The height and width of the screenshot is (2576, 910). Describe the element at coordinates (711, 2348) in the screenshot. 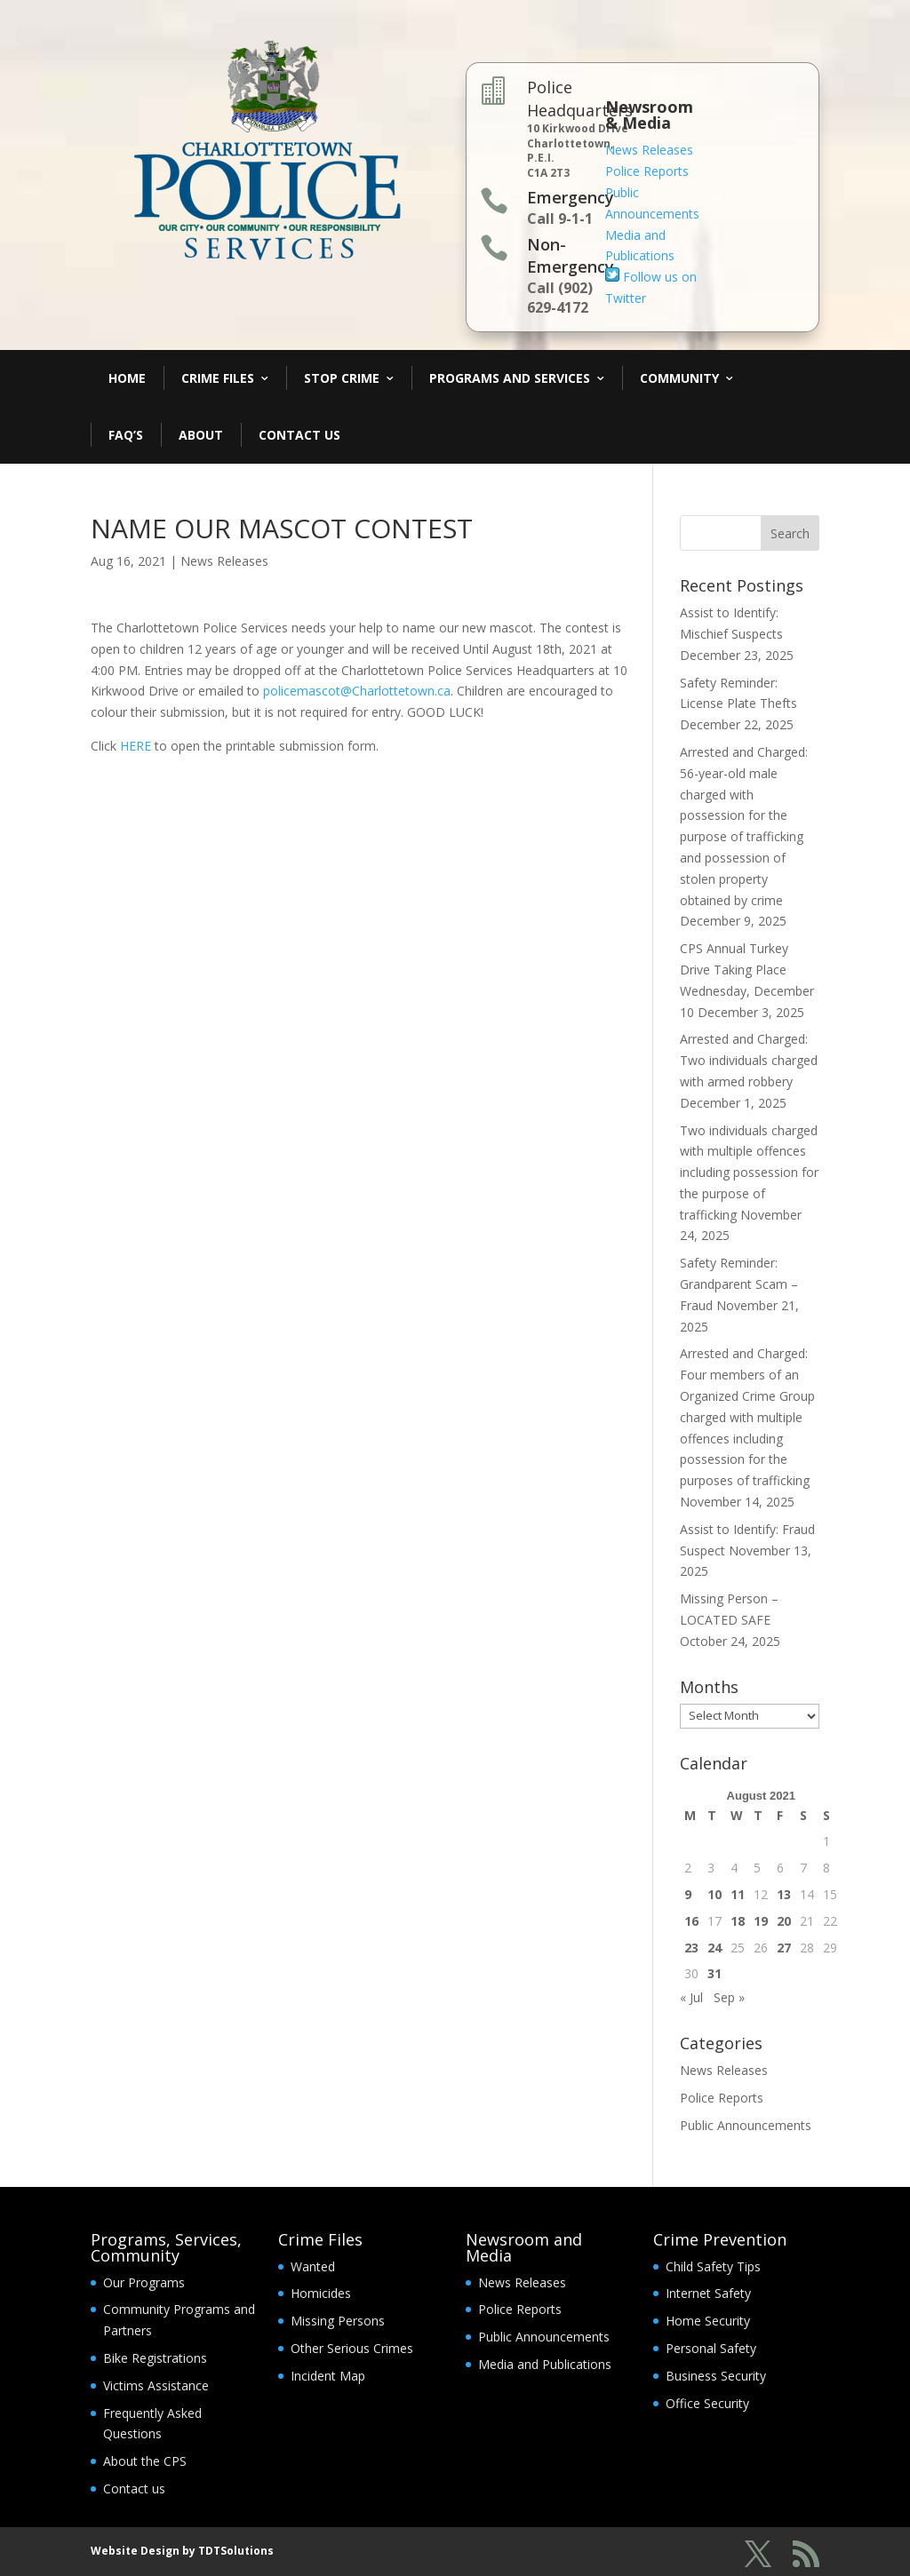

I see `Personal Safety` at that location.